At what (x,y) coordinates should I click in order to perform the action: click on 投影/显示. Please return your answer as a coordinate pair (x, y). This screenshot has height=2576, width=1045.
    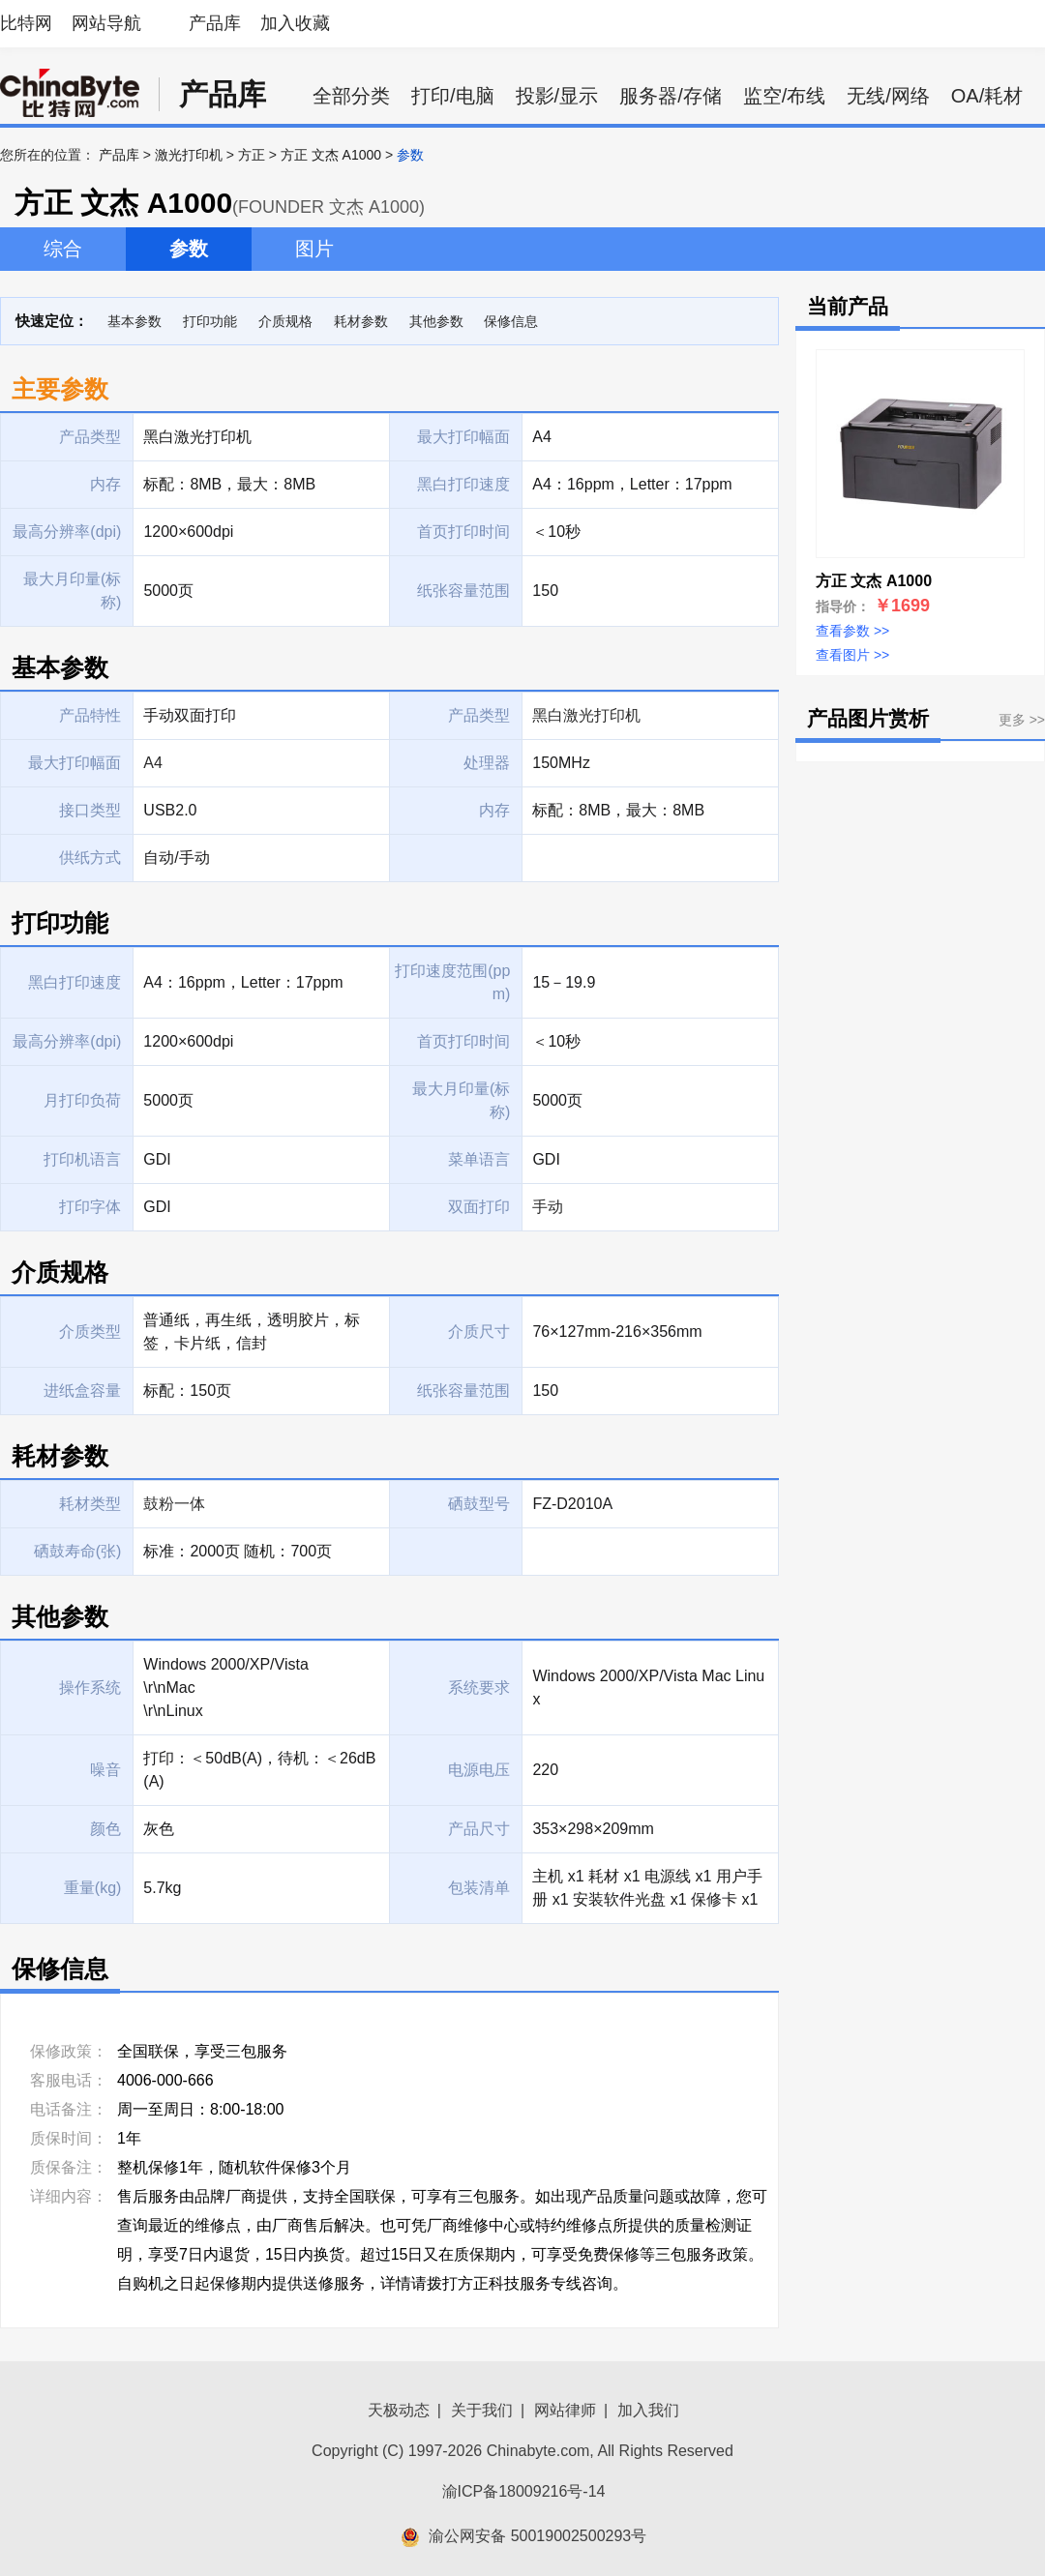
    Looking at the image, I should click on (557, 95).